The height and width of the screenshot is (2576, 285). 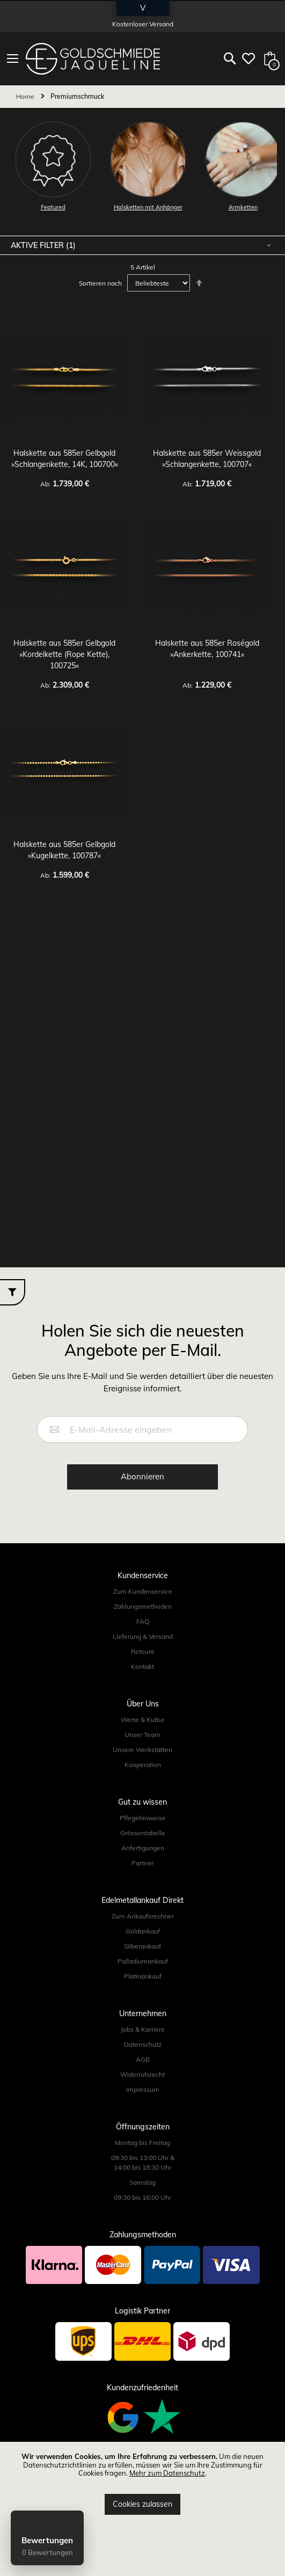 What do you see at coordinates (142, 1621) in the screenshot?
I see `FAQ` at bounding box center [142, 1621].